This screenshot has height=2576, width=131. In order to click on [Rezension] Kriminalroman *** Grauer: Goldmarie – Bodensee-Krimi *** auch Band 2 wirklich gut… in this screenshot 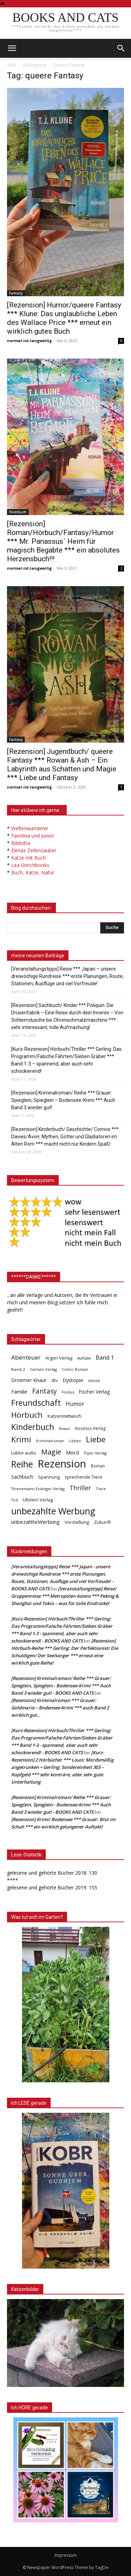, I will do `click(60, 1707)`.